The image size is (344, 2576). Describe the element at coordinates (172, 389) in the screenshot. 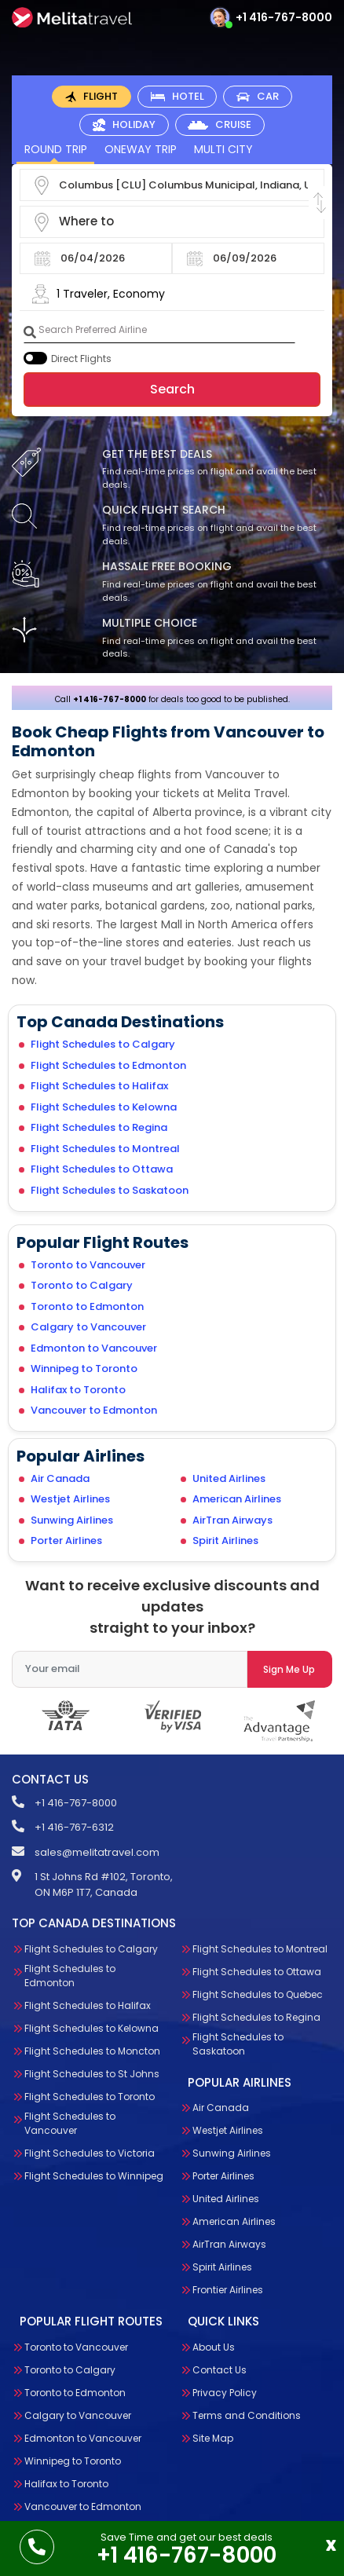

I see `Search` at that location.